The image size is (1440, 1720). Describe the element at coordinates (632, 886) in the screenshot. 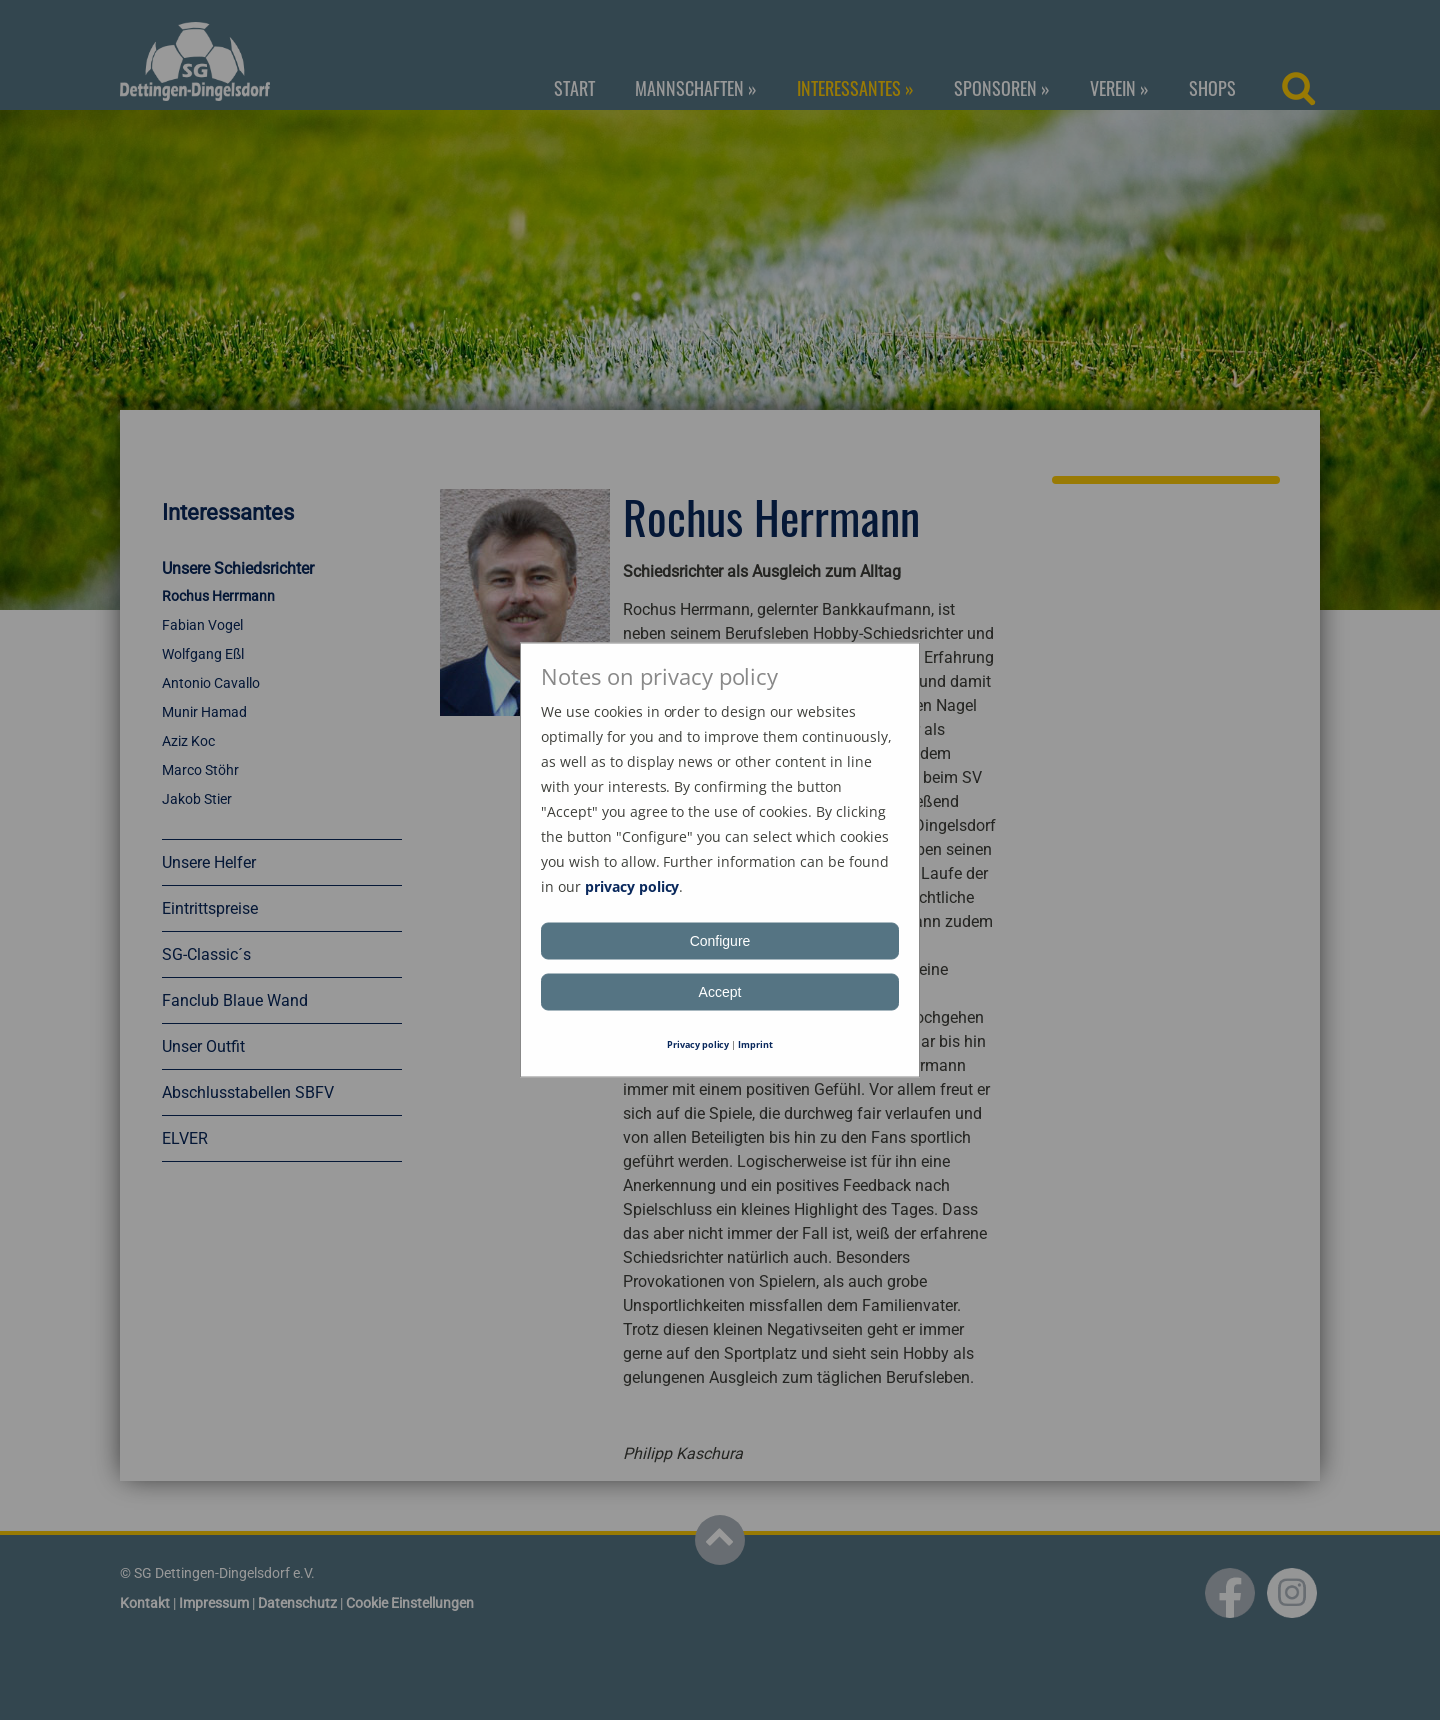

I see `privacy policy` at that location.